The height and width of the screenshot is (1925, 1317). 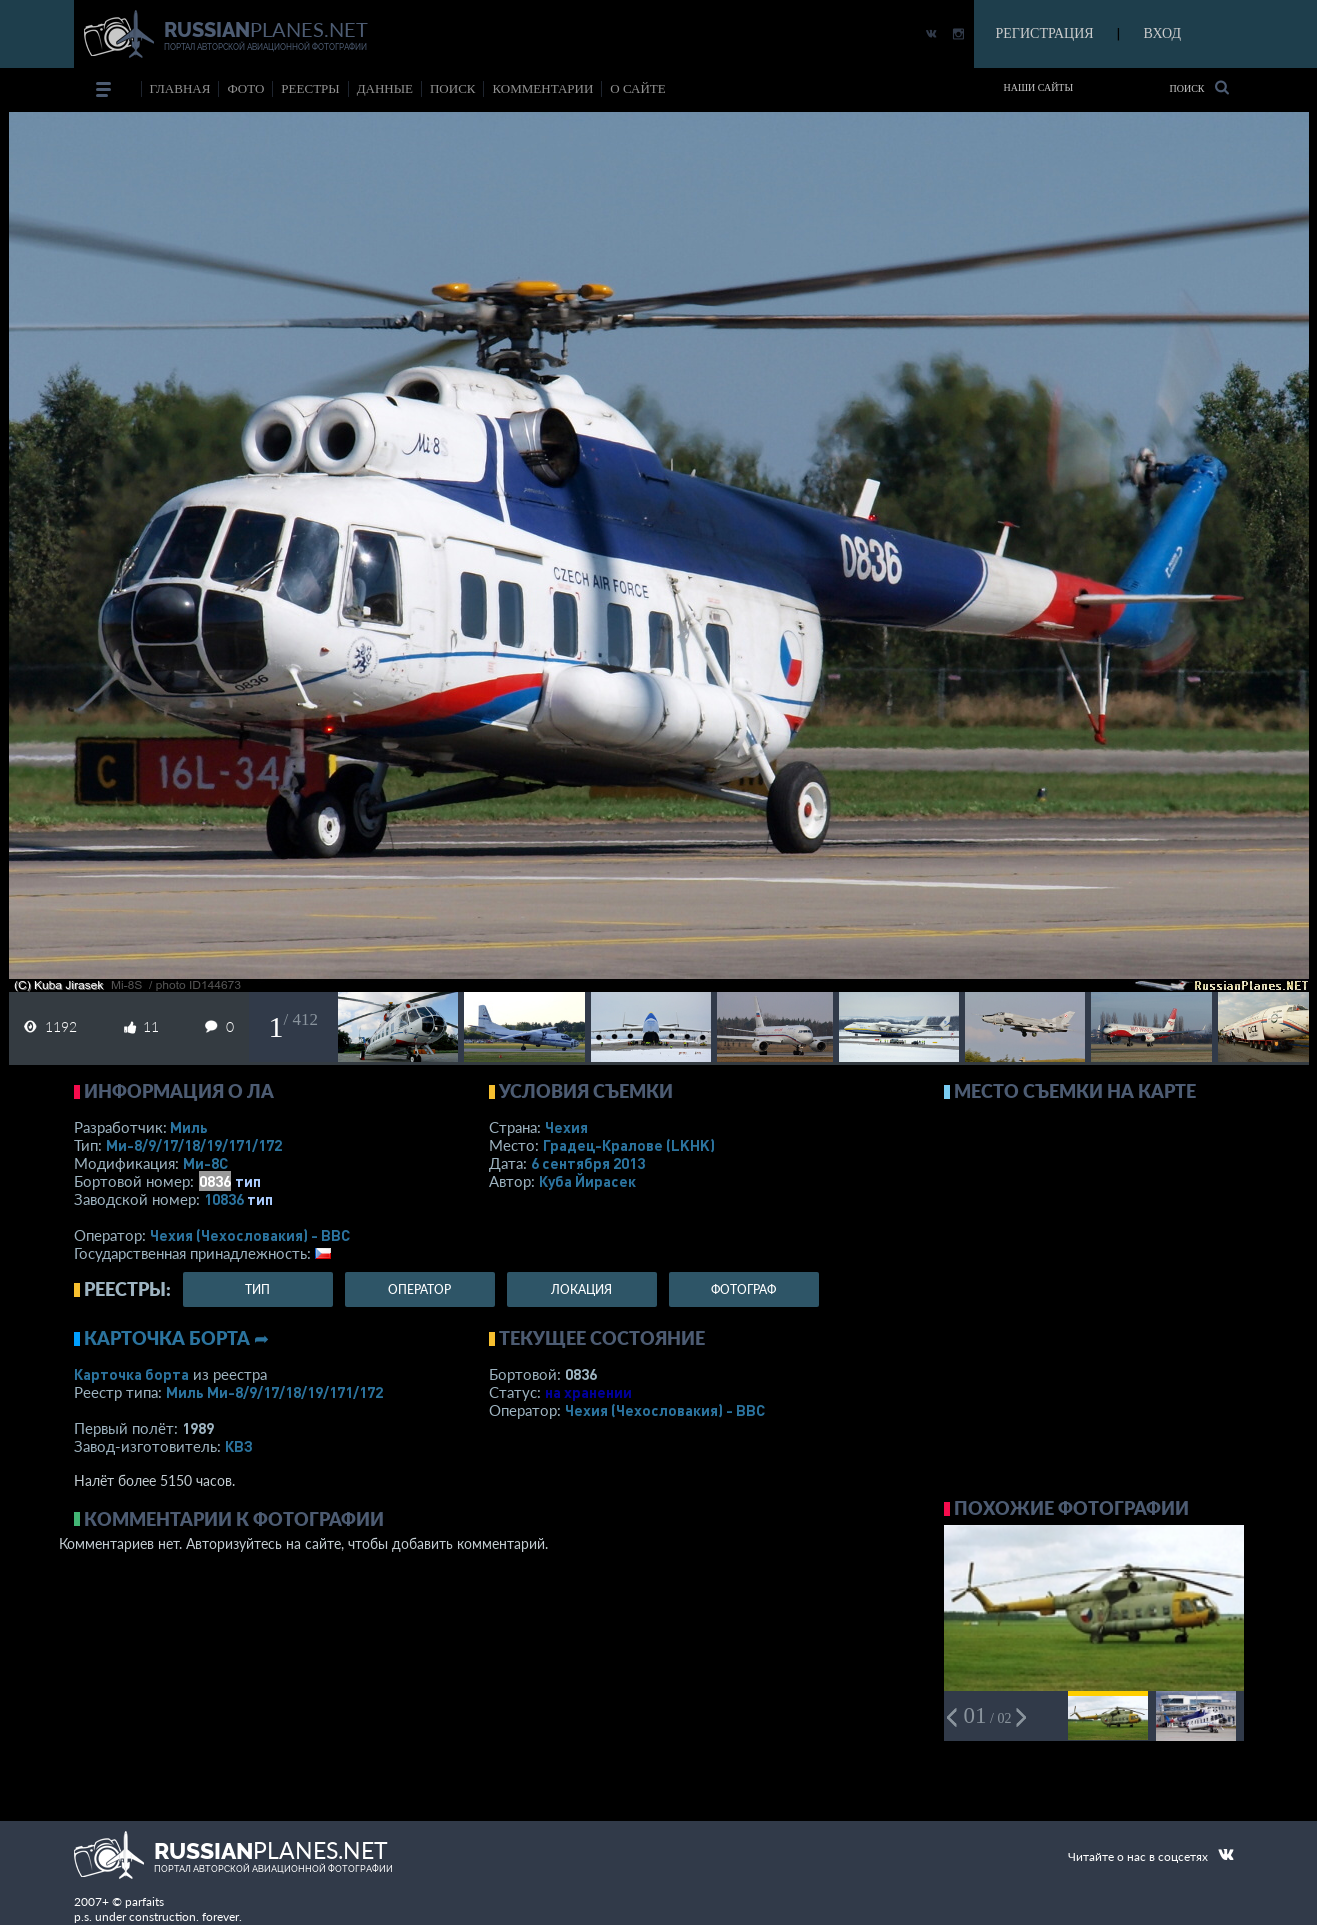 I want to click on Карточка борта ➦, so click(x=176, y=1338).